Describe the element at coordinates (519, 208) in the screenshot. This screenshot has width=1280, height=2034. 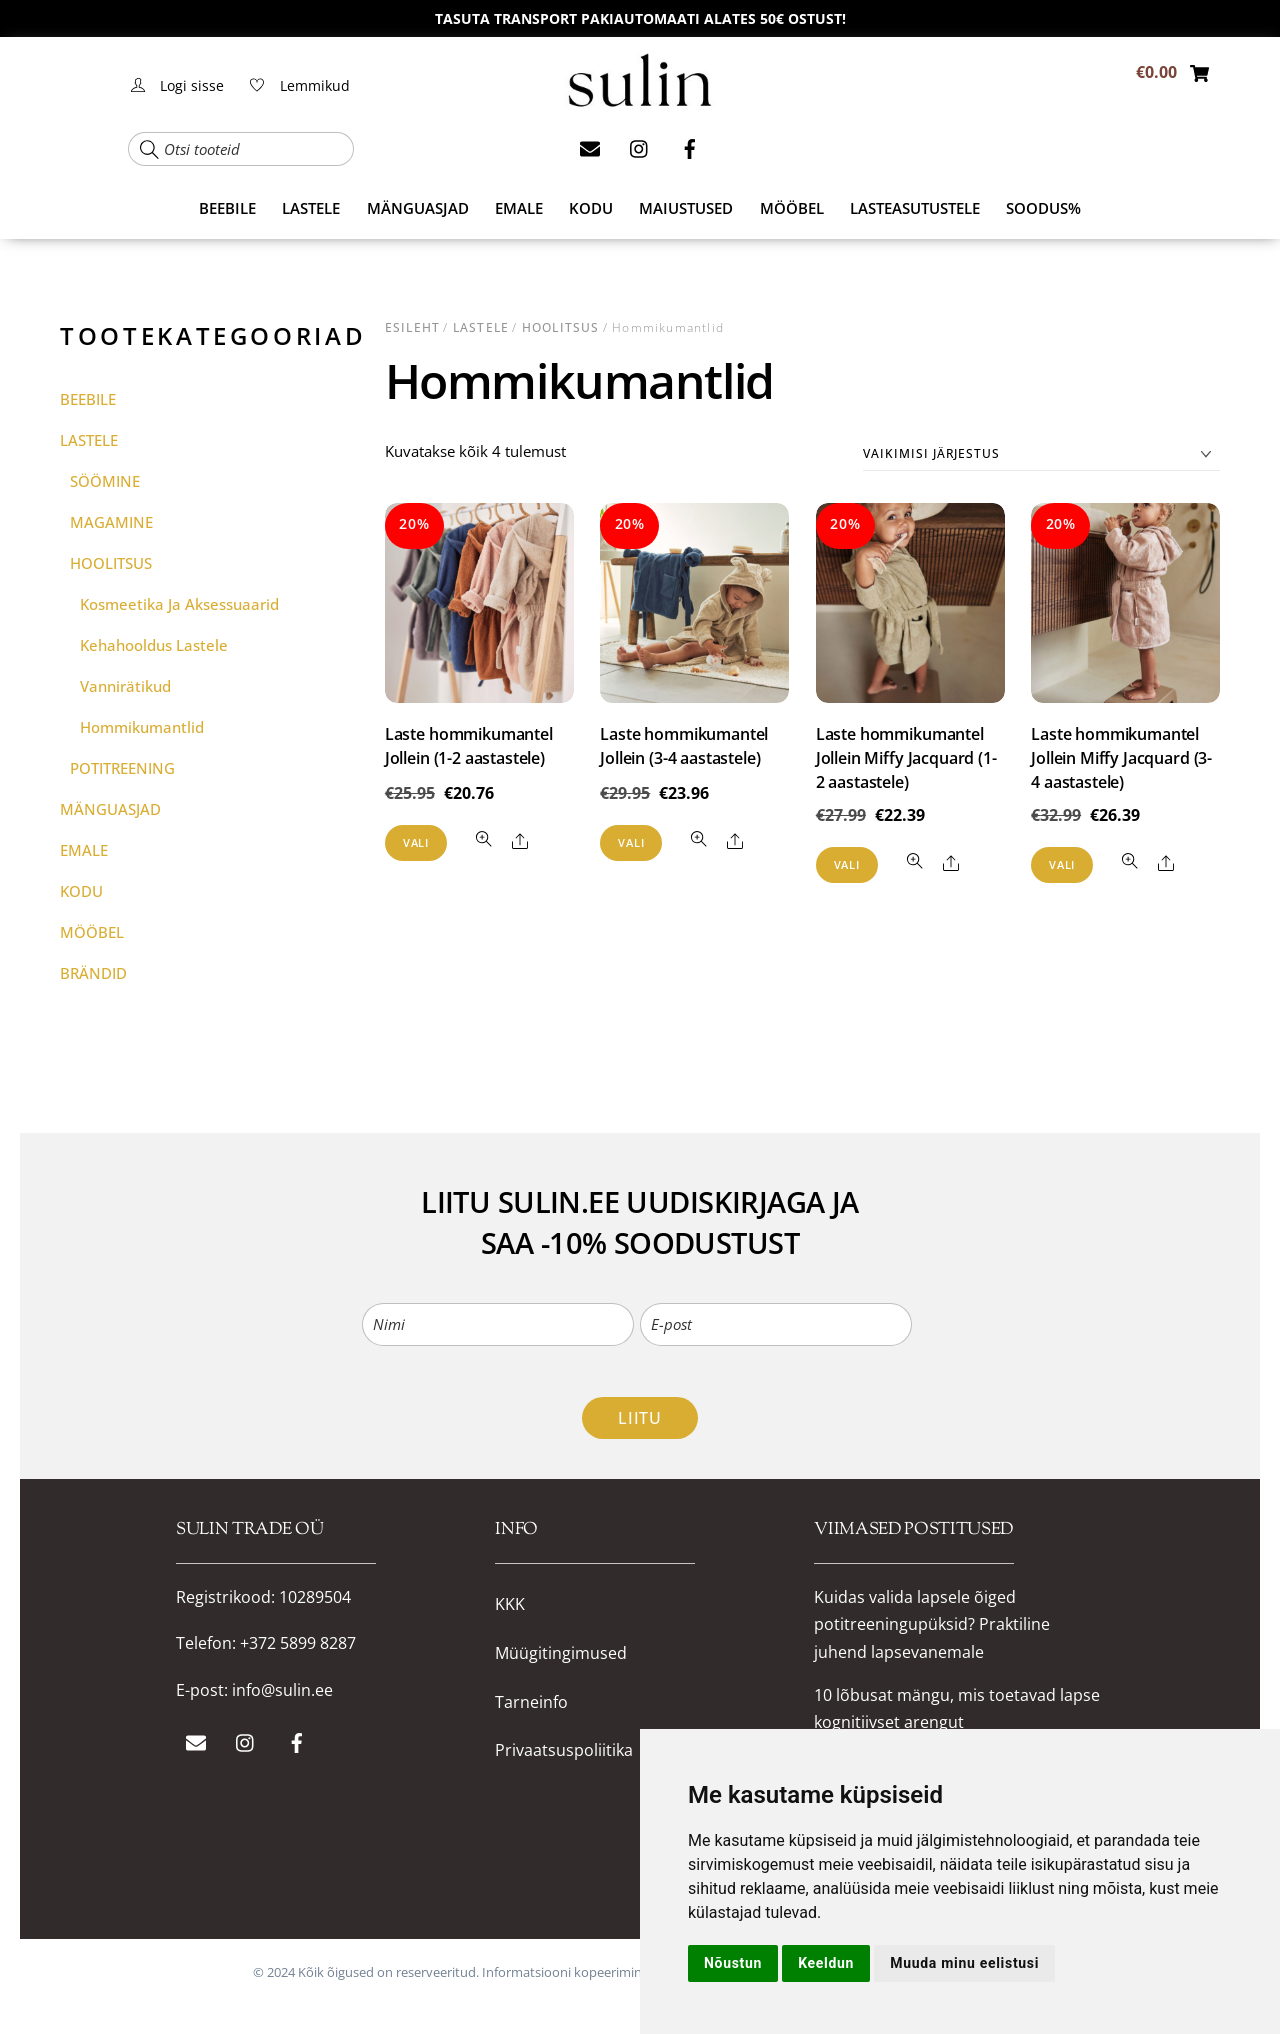
I see `EMALE` at that location.